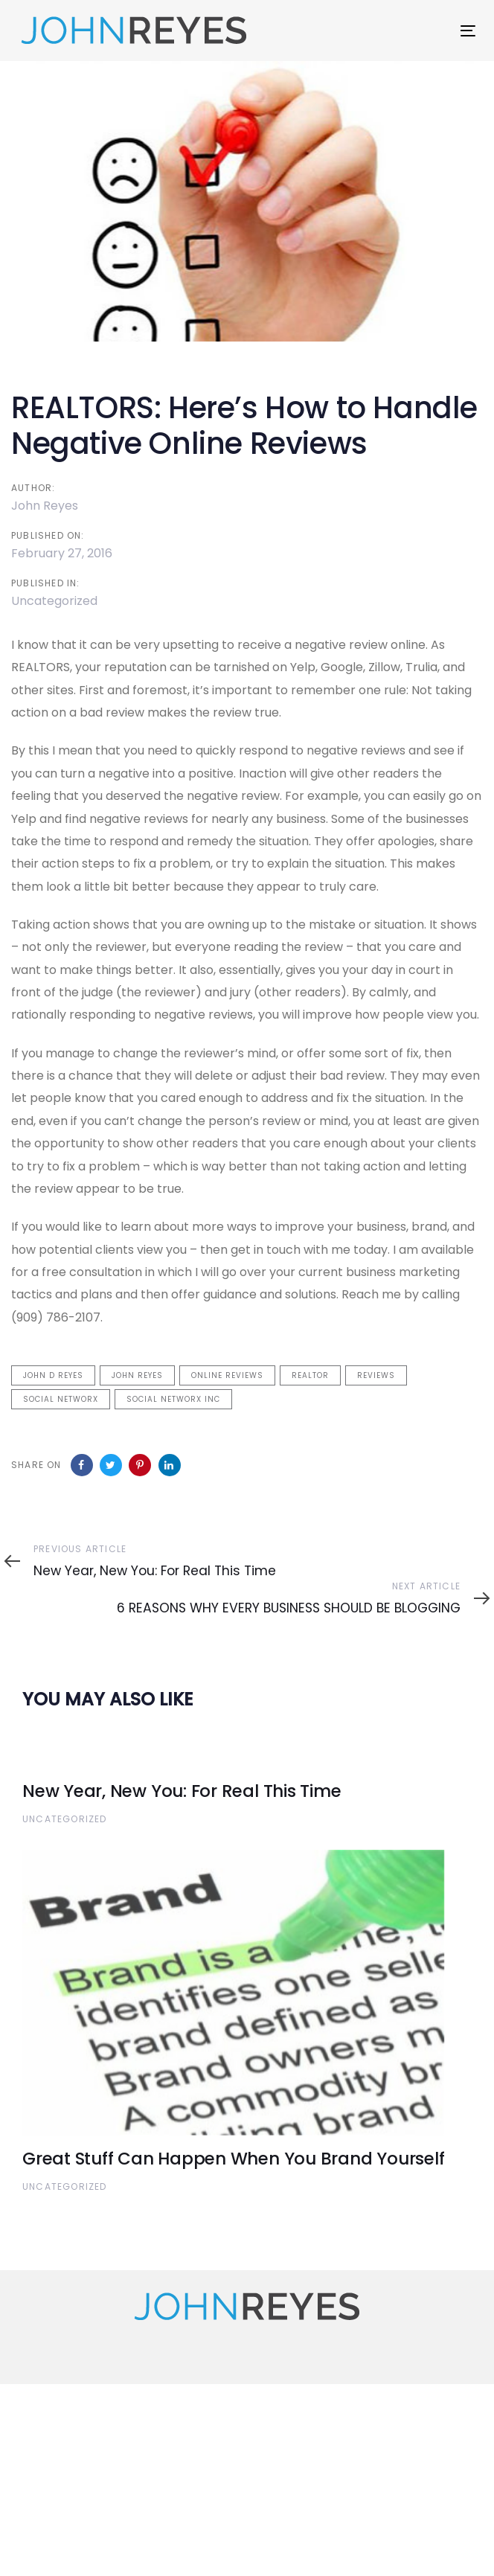  What do you see at coordinates (173, 1399) in the screenshot?
I see `Social NetworX Inc` at bounding box center [173, 1399].